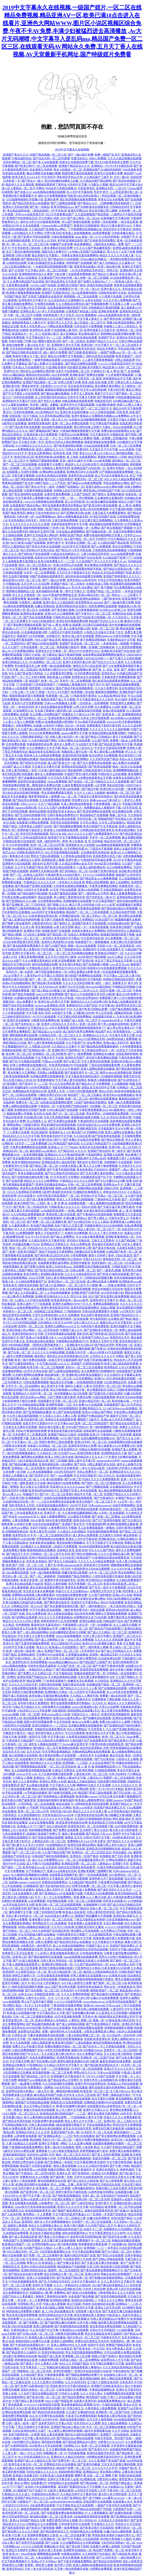 This screenshot has width=144, height=2576. What do you see at coordinates (37, 2191) in the screenshot?
I see `国产亚洲日韩一区二区三区` at bounding box center [37, 2191].